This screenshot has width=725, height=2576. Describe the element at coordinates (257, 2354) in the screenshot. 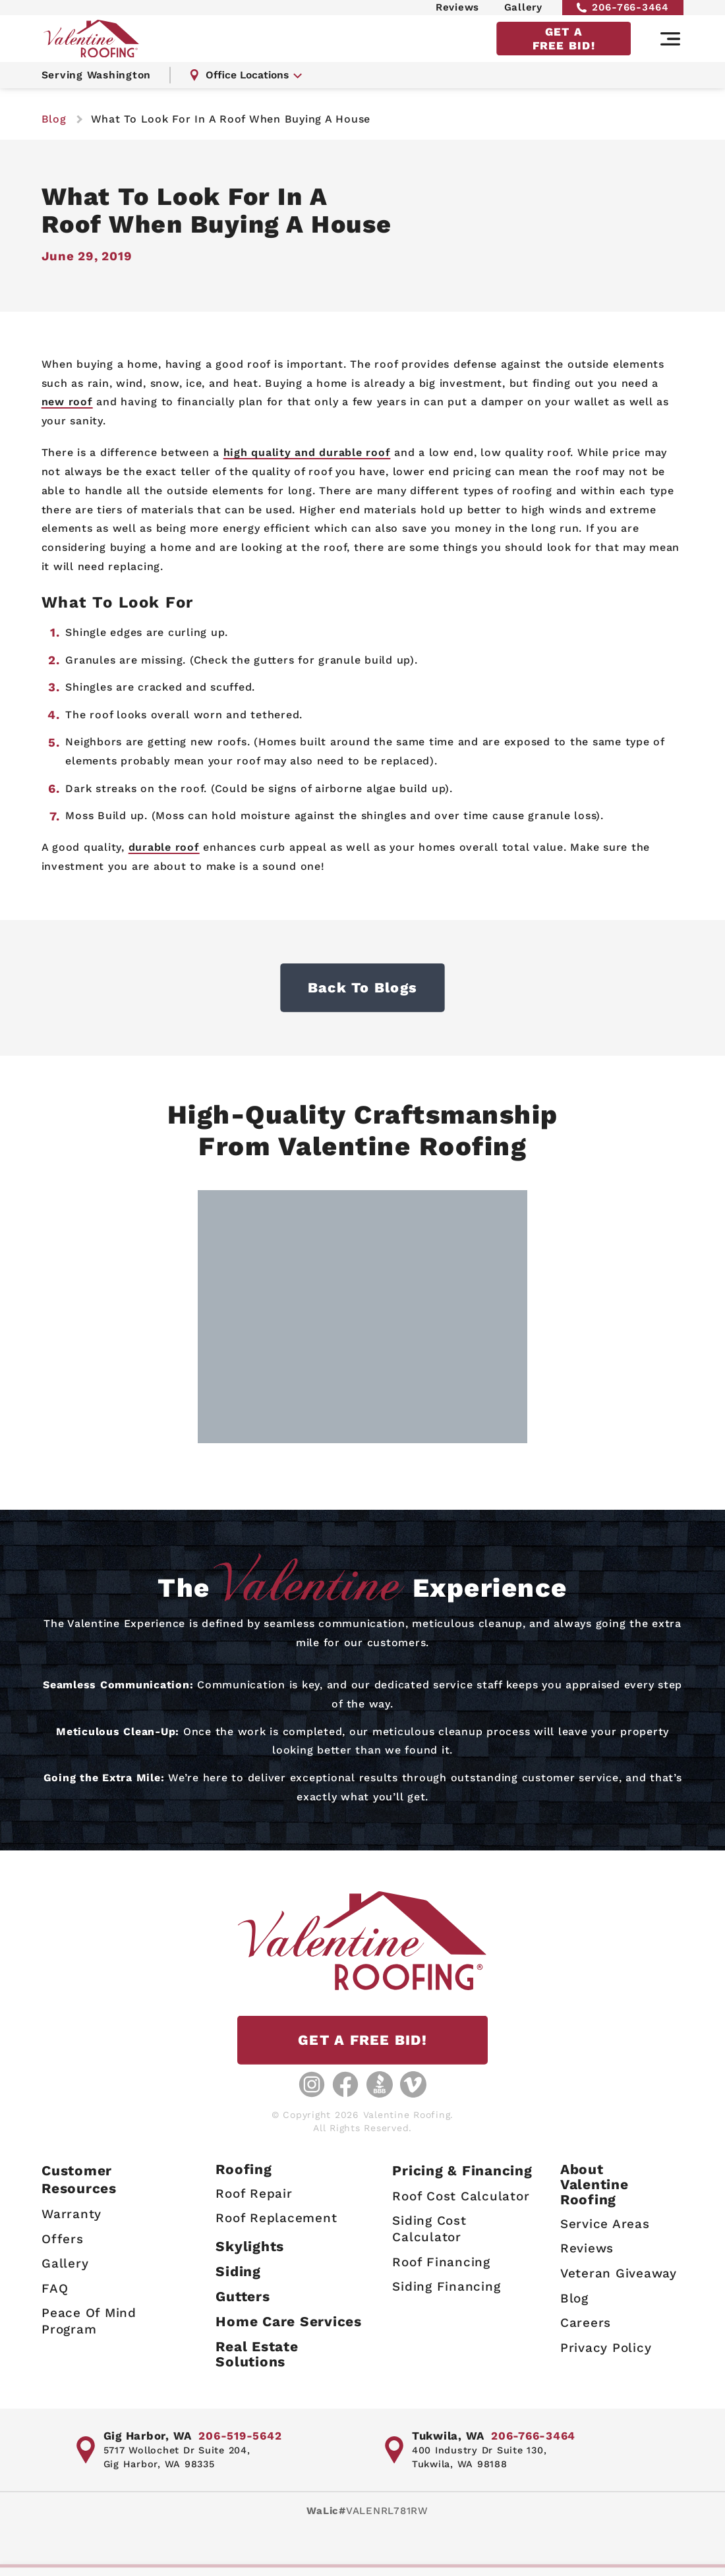

I see `Real Estate Solutions` at that location.